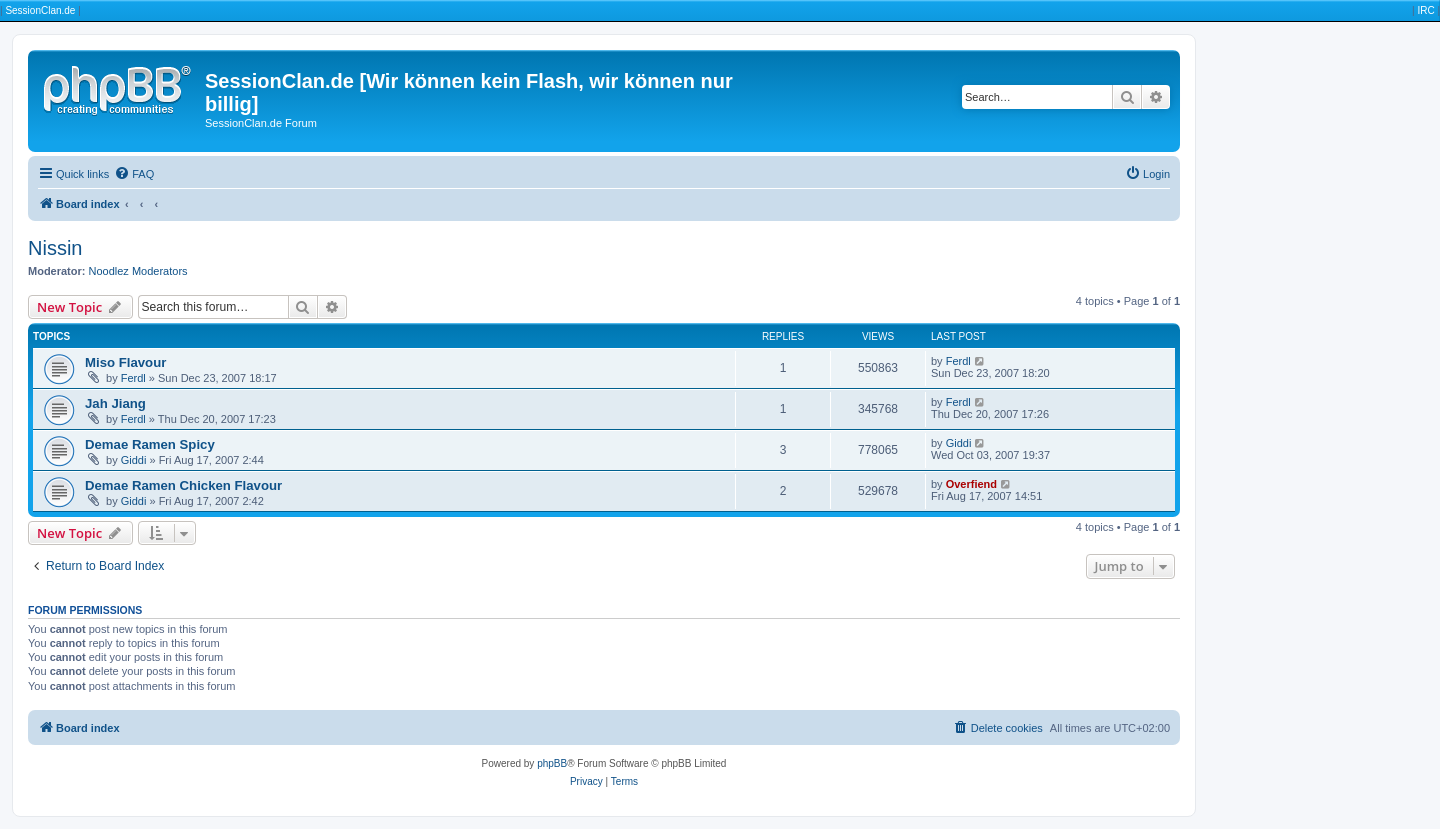  I want to click on Demae Ramen Spicy, so click(150, 444).